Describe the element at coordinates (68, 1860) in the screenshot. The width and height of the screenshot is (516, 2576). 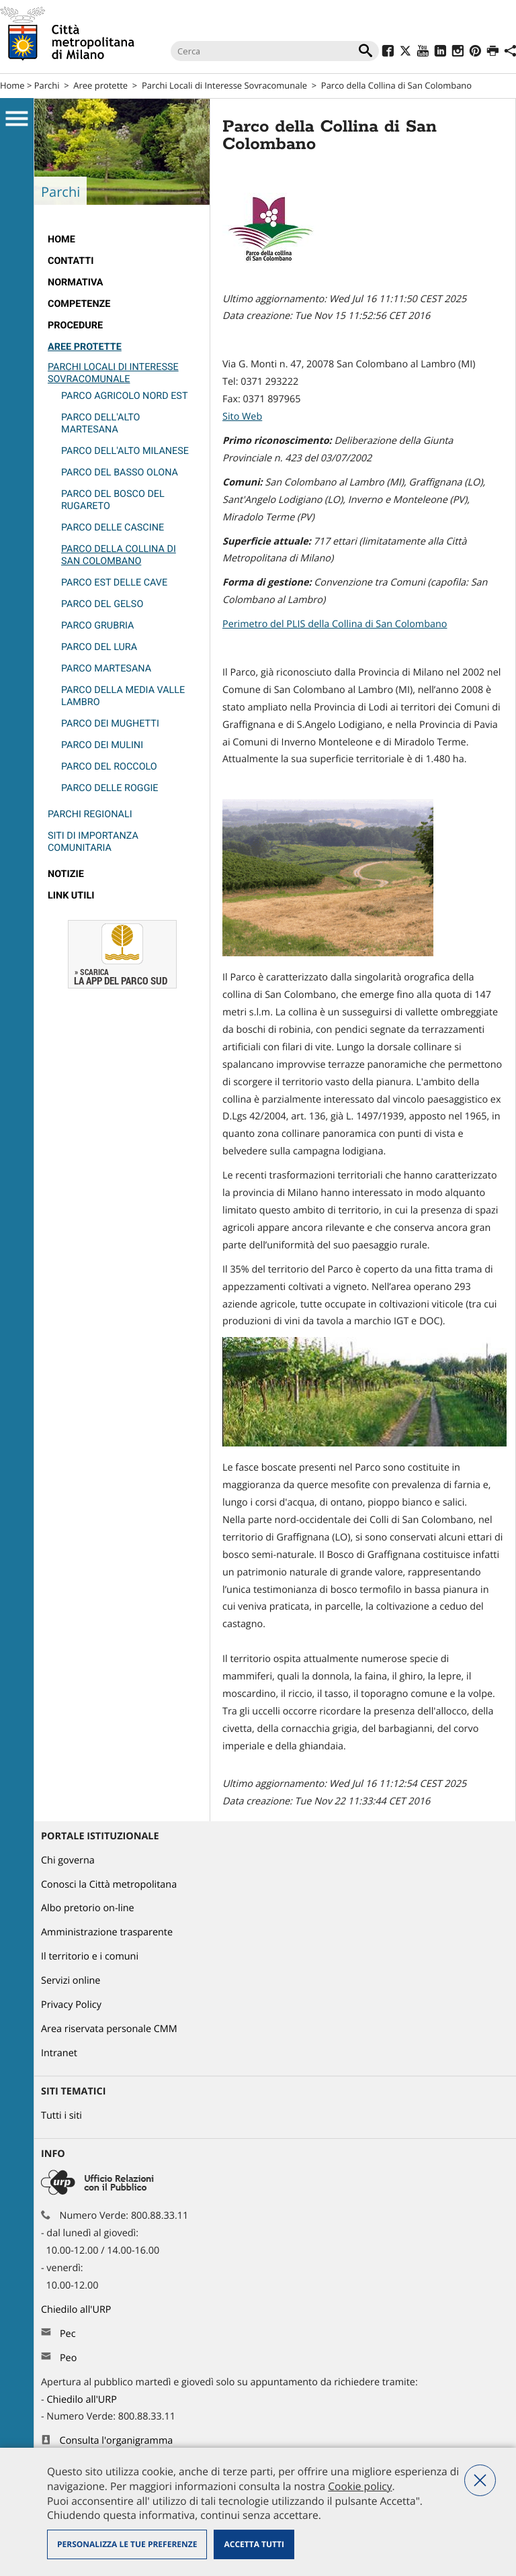
I see `Chi governa` at that location.